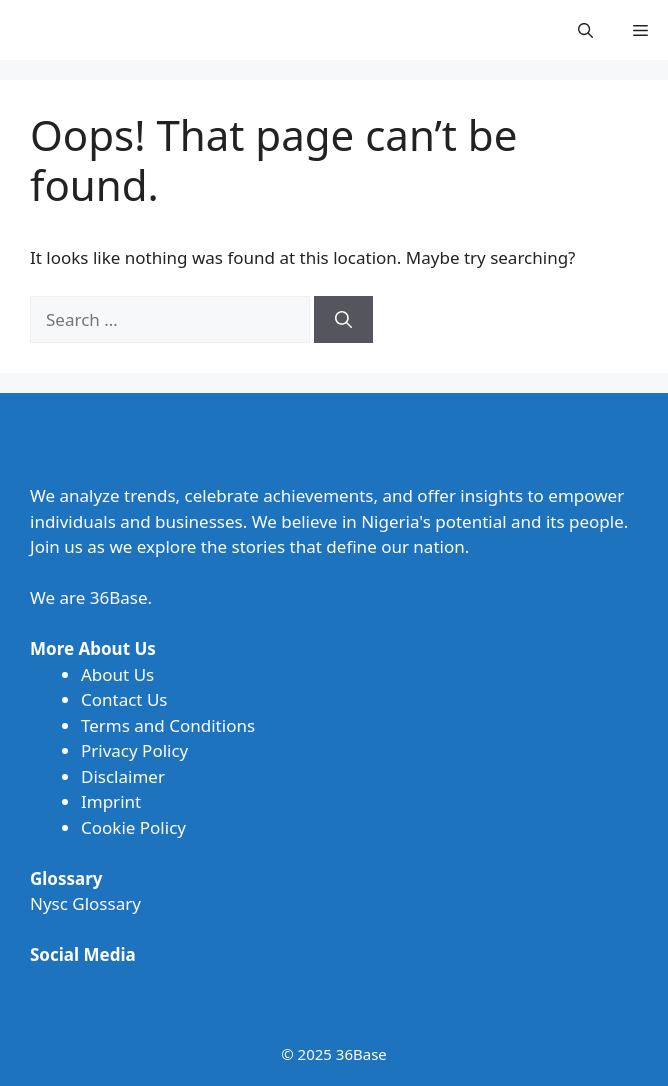  I want to click on [button], so click(585, 30).